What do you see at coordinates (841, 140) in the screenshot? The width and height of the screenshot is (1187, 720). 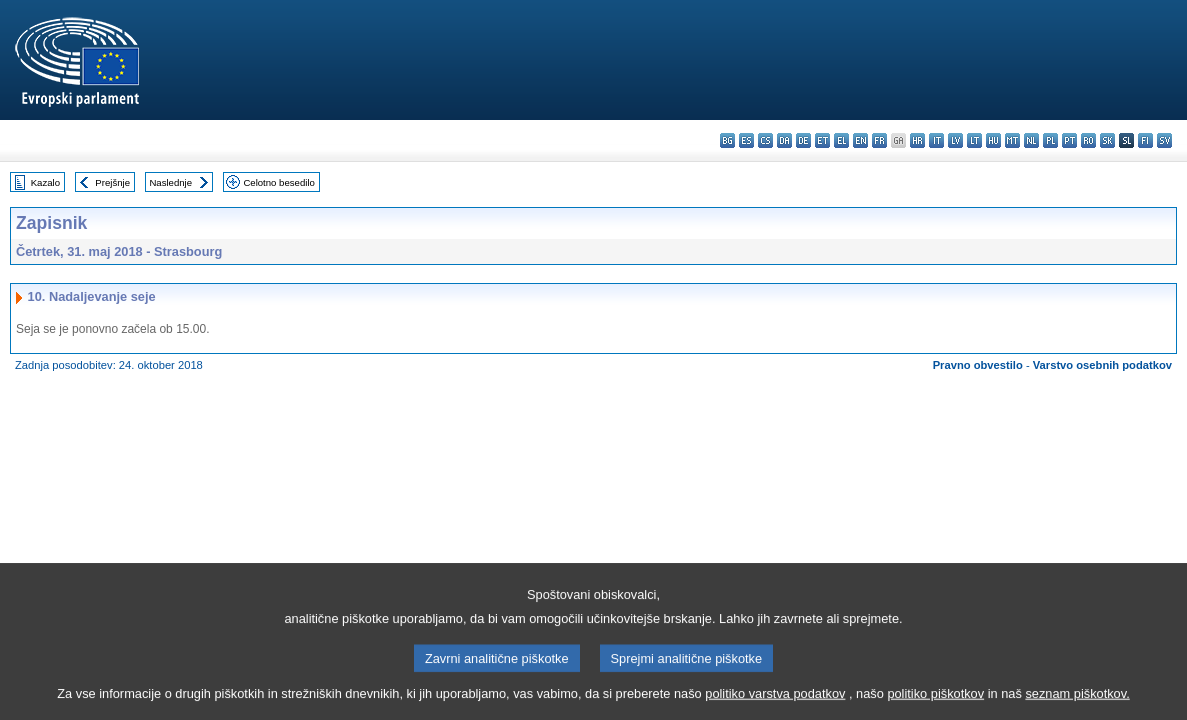 I see `el - ελληνικά` at bounding box center [841, 140].